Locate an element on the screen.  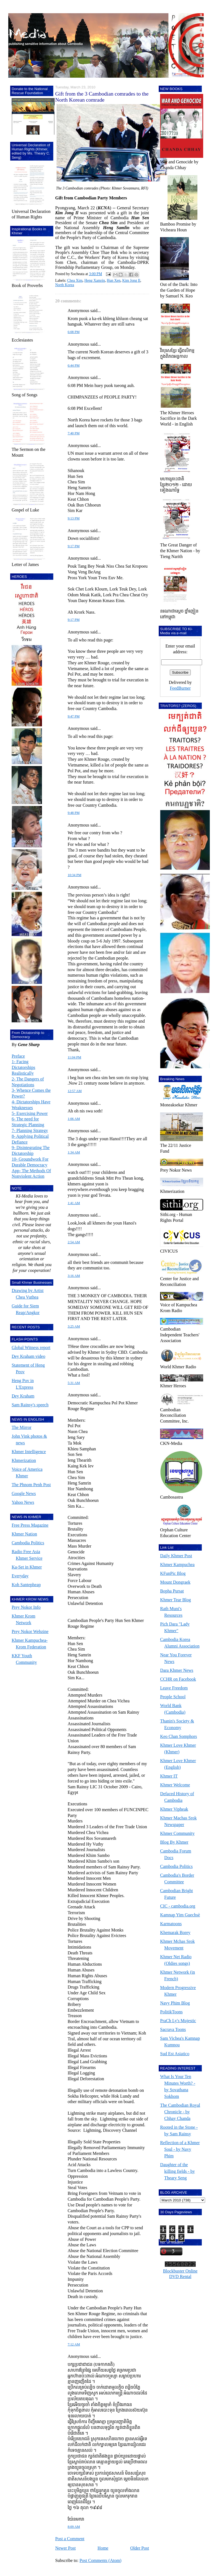
8:09 AM is located at coordinates (74, 2527).